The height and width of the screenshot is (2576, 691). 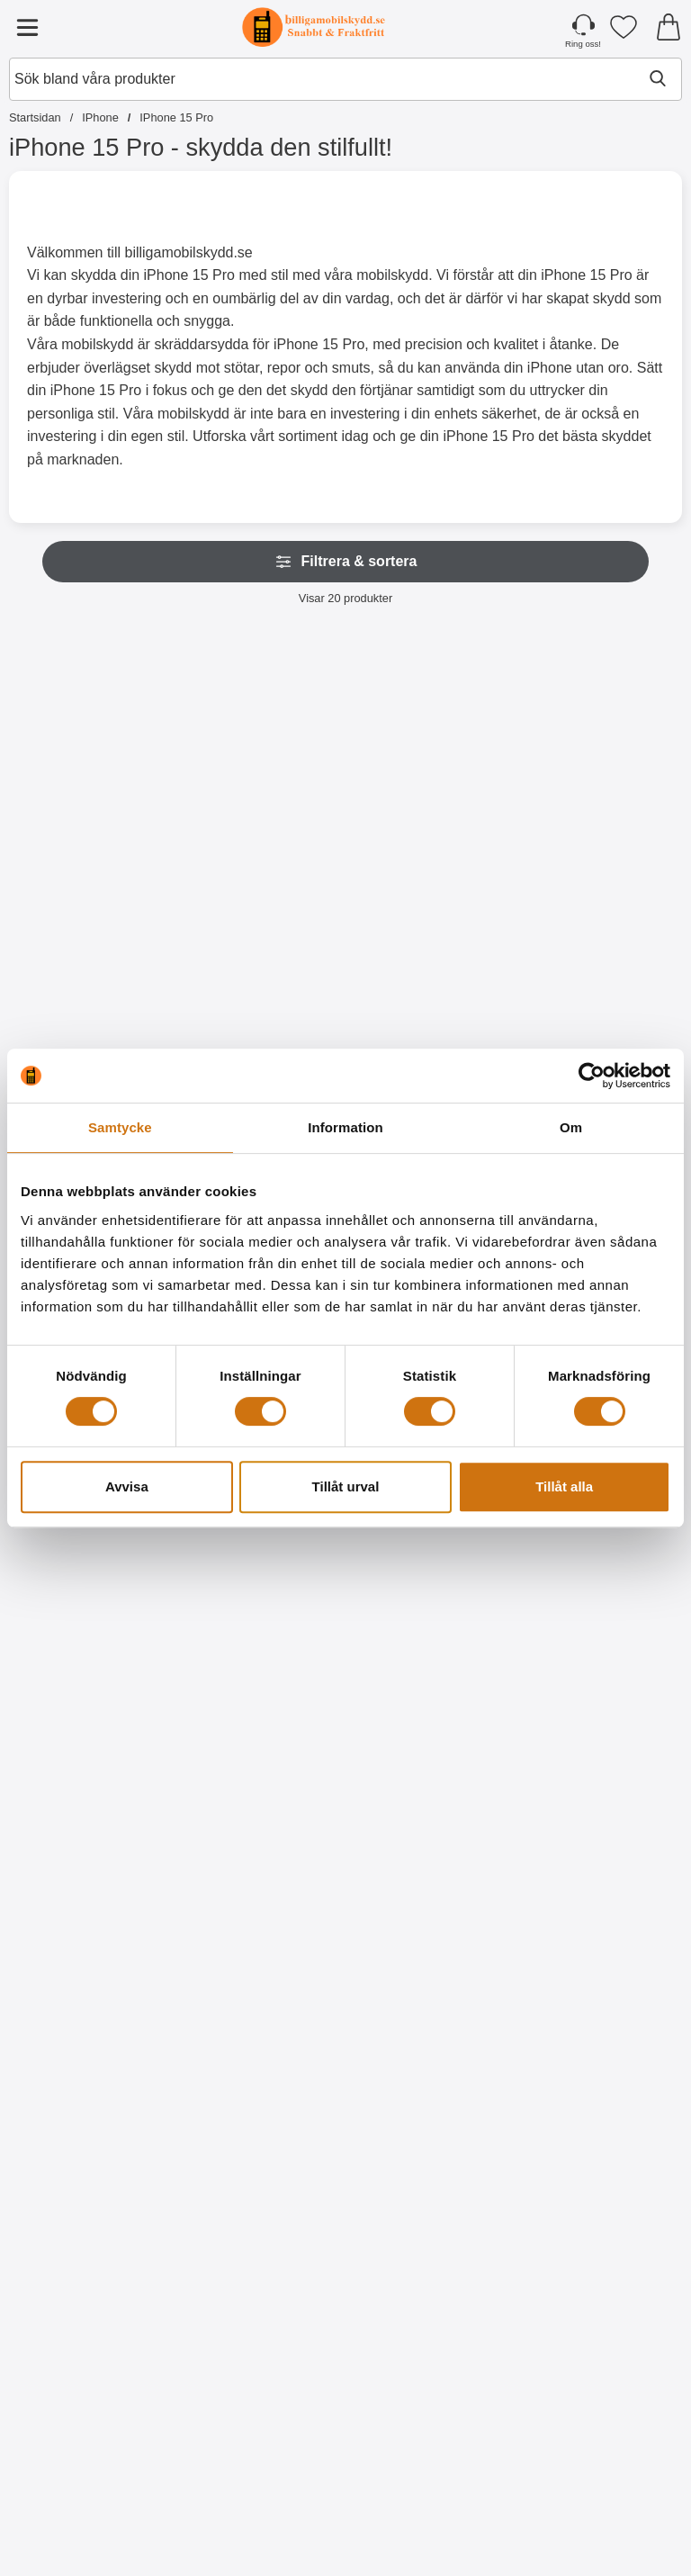 What do you see at coordinates (601, 961) in the screenshot?
I see `[Köp Magnetskal iPhone 15 Pro]` at bounding box center [601, 961].